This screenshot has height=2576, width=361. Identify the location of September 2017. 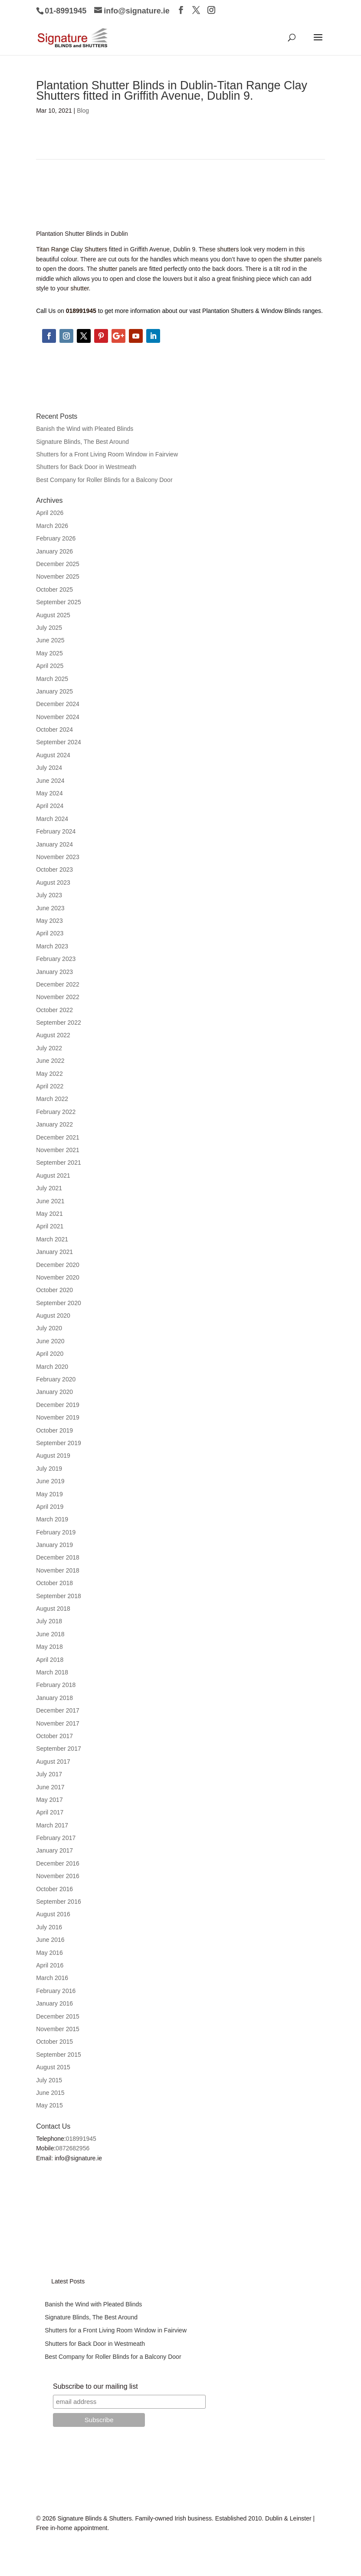
(58, 1748).